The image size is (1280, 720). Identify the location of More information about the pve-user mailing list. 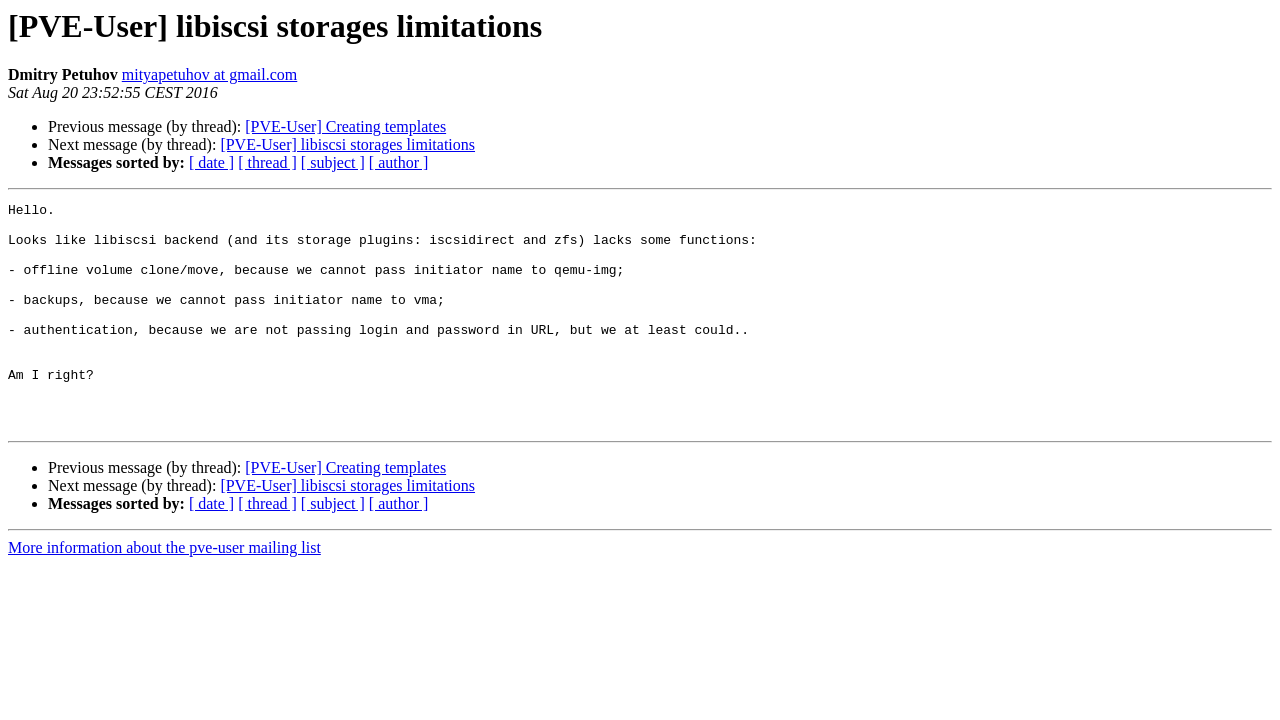
(164, 592).